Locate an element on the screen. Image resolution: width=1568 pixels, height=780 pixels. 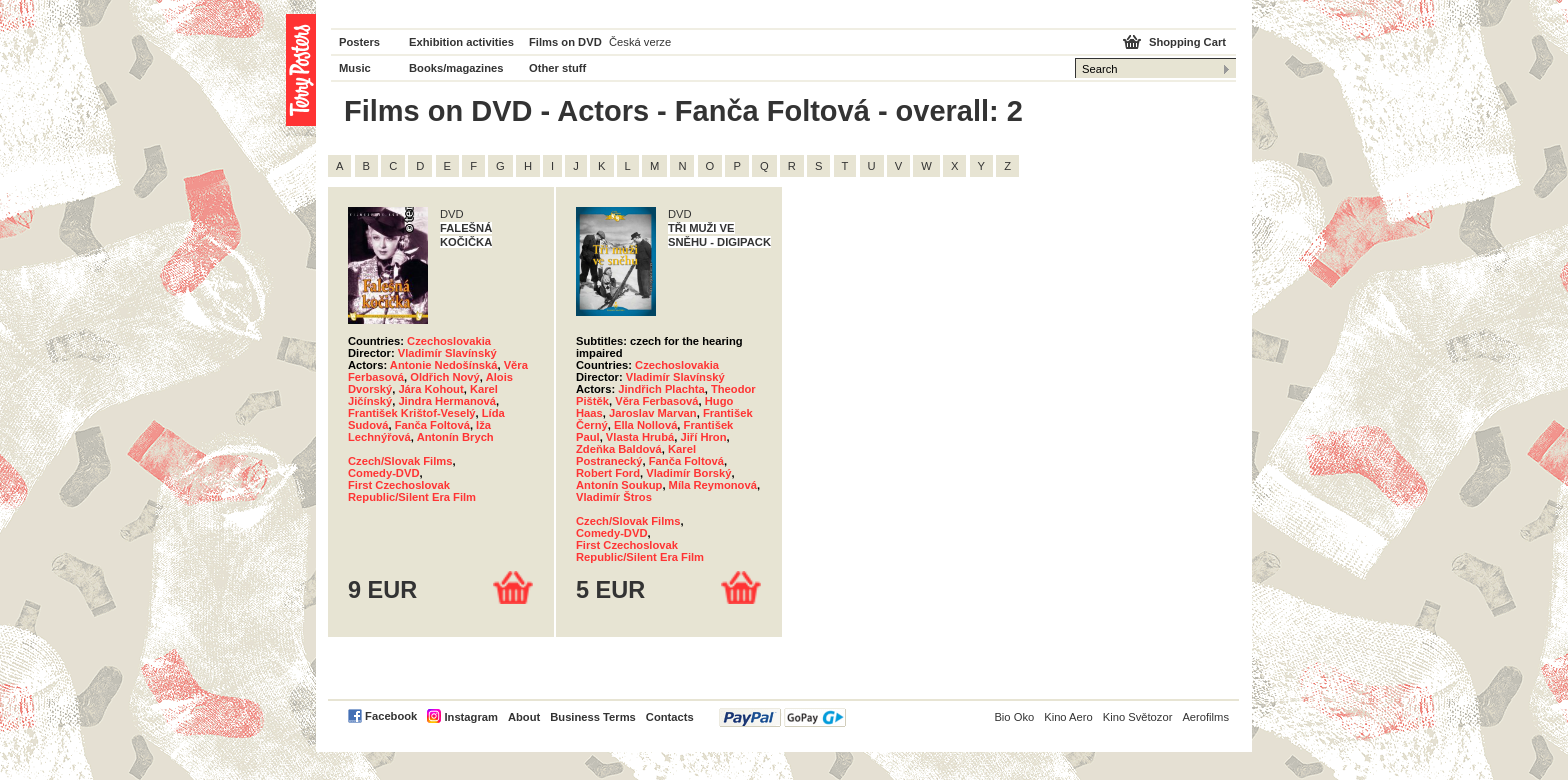
Music is located at coordinates (355, 68).